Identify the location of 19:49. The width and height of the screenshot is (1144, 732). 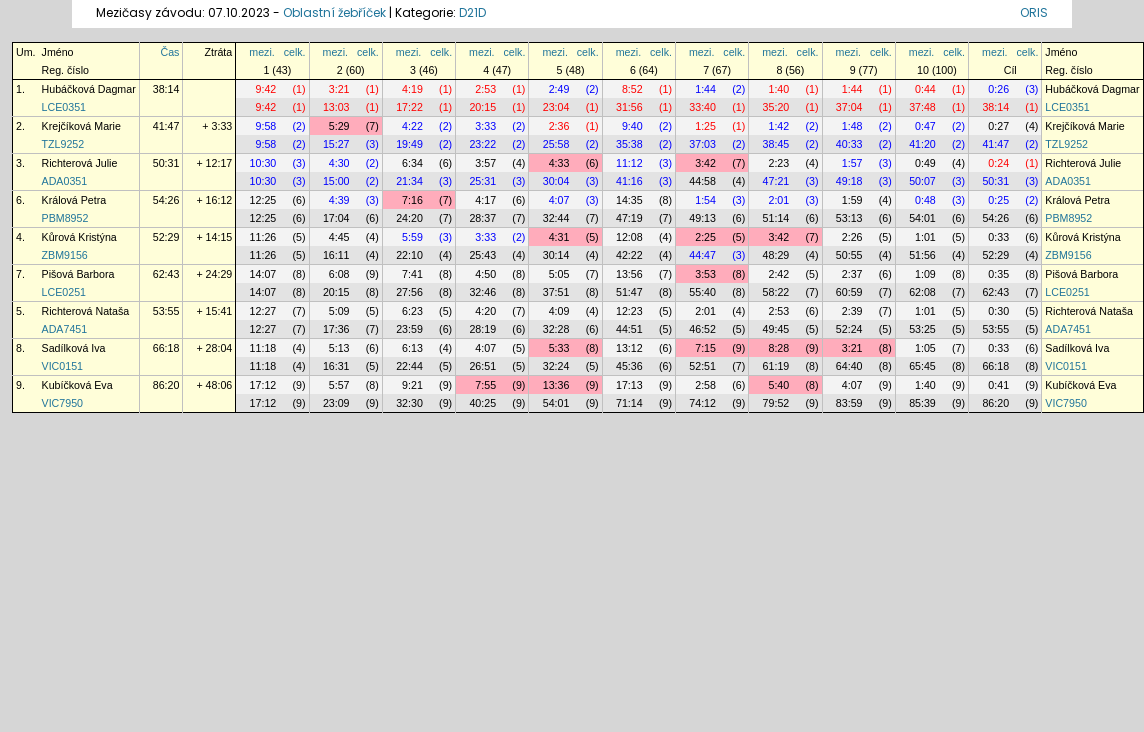
(409, 144).